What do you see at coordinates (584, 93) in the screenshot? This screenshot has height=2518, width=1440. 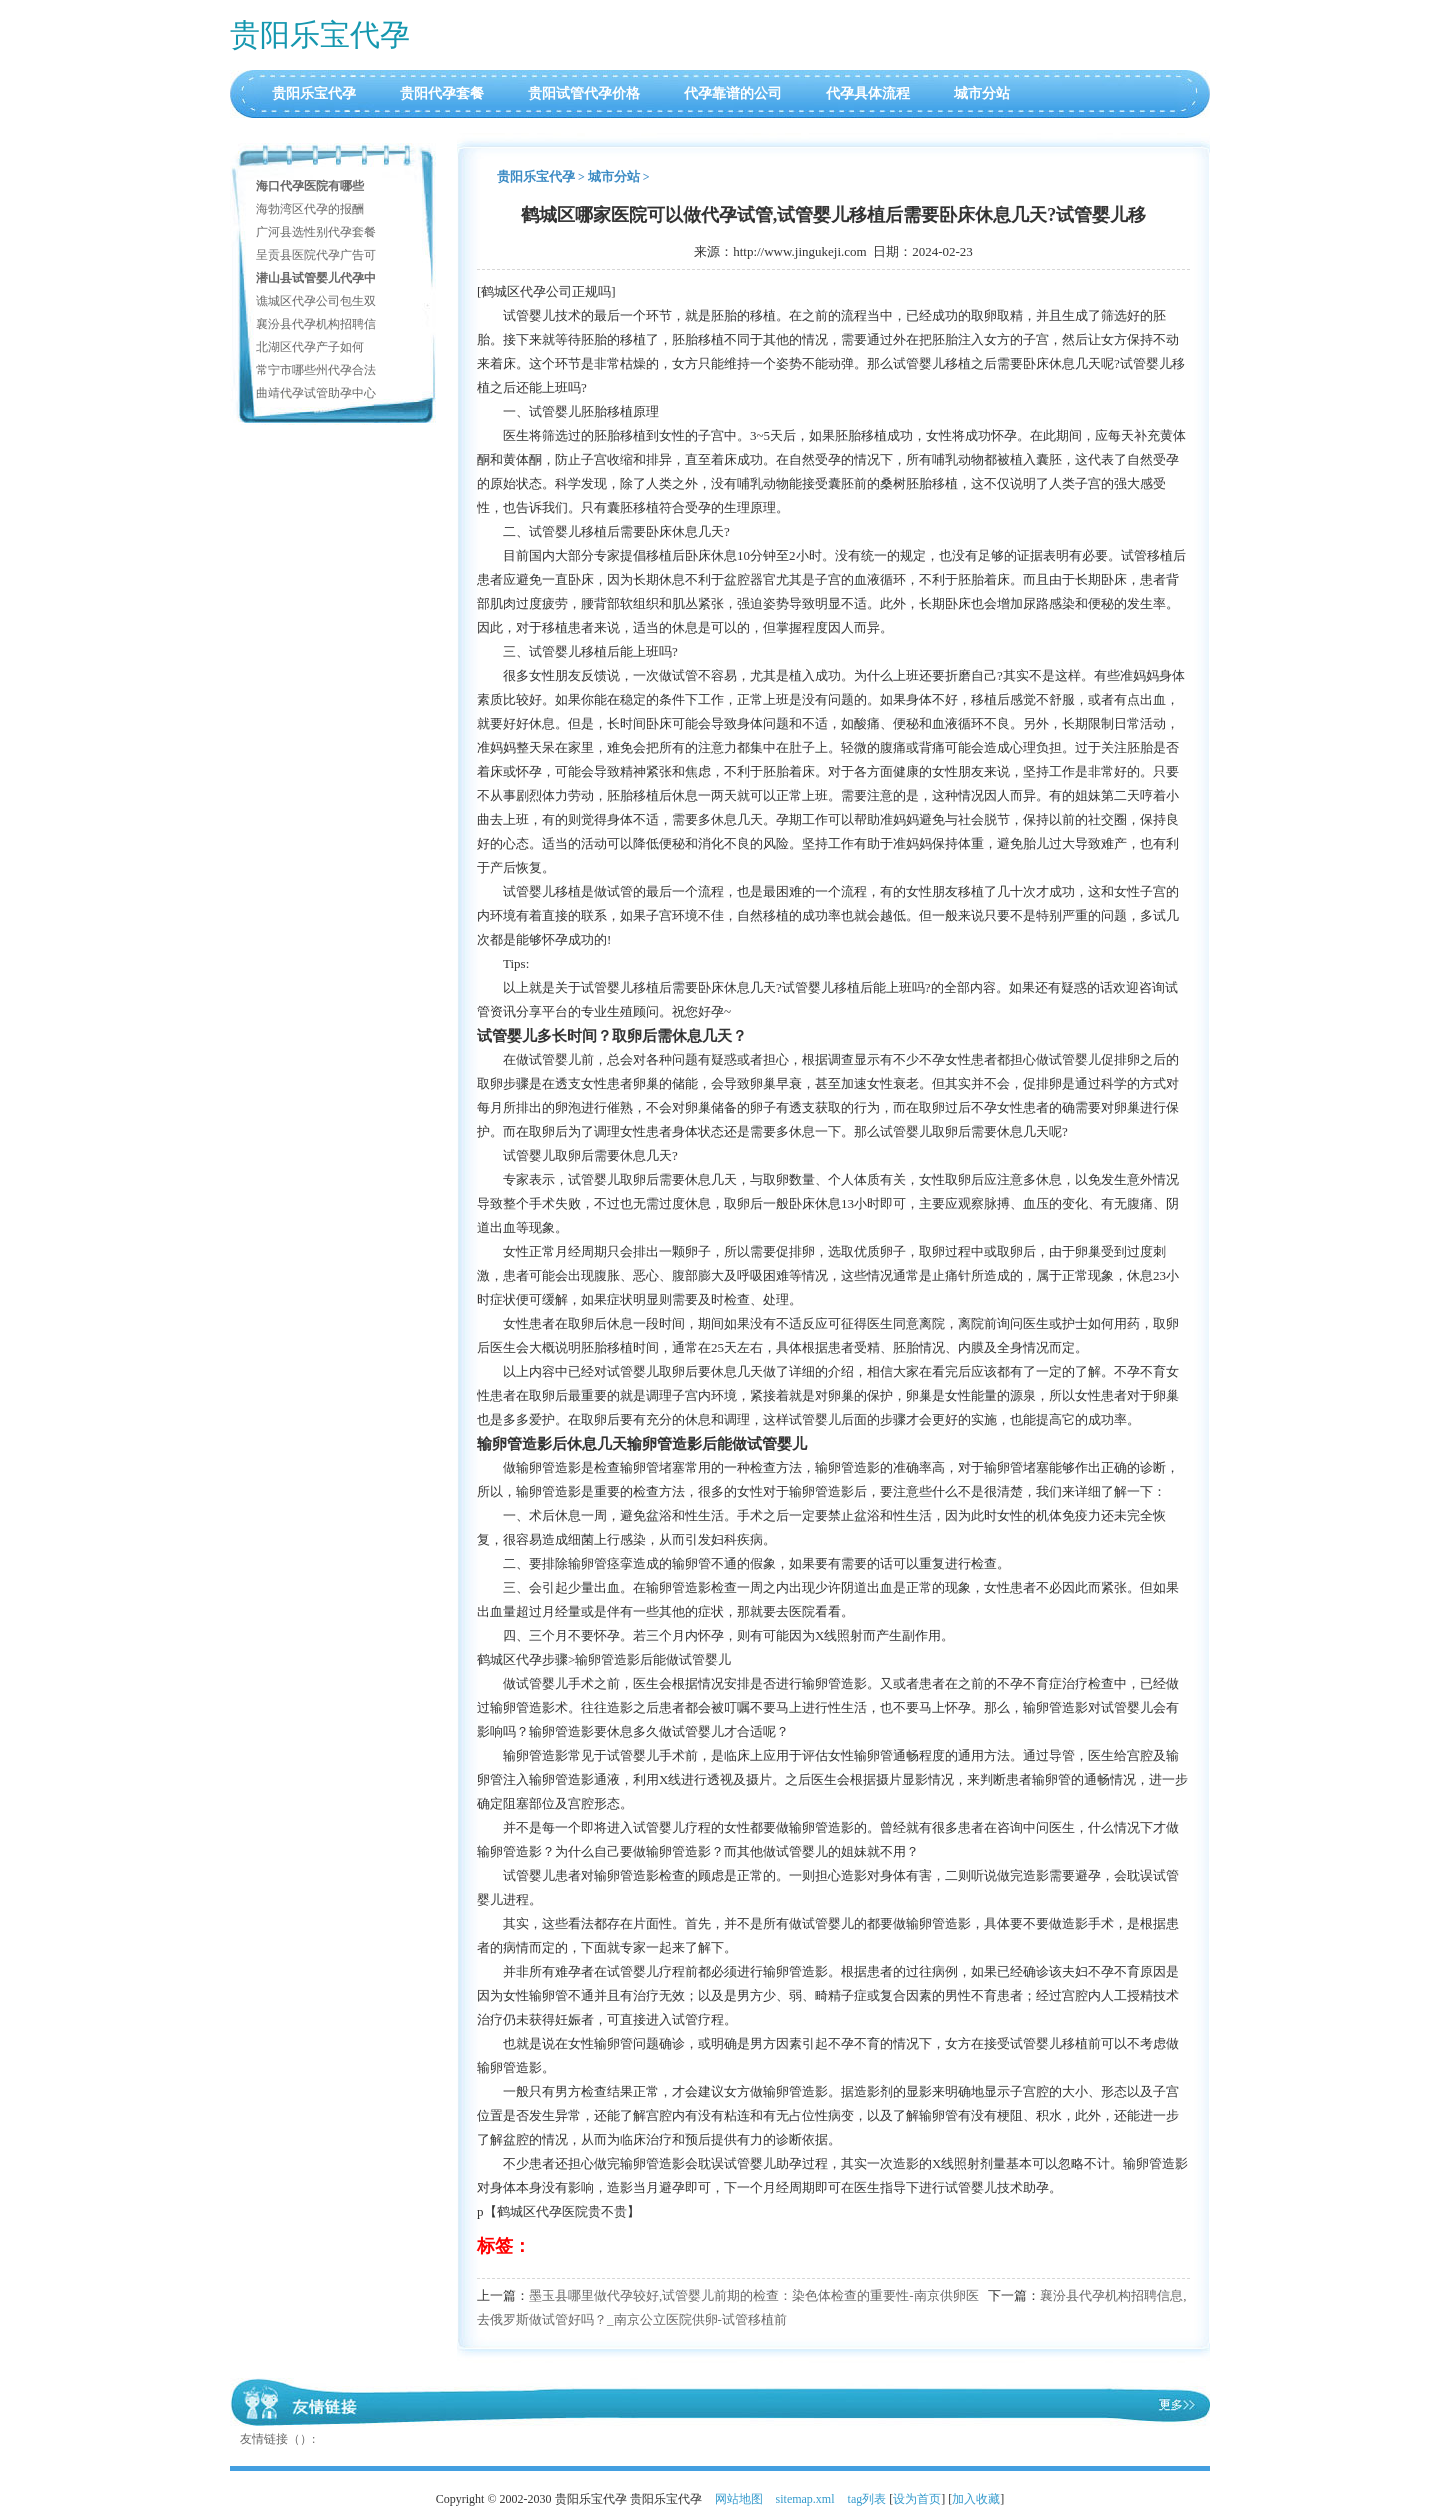 I see `贵阳试管代孕价格` at bounding box center [584, 93].